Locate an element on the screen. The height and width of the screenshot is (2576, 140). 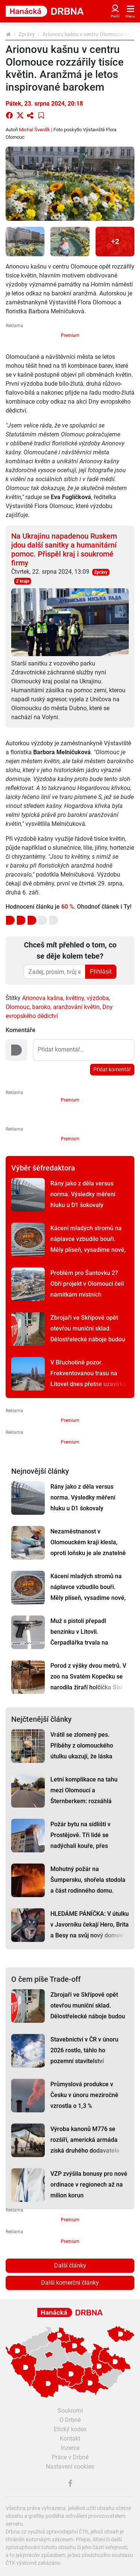
HLEDÁME PÁNÍČKA: V útulku v Javorníku čekají Hero, Brita a Besy na svůj nový domov is located at coordinates (89, 1924).